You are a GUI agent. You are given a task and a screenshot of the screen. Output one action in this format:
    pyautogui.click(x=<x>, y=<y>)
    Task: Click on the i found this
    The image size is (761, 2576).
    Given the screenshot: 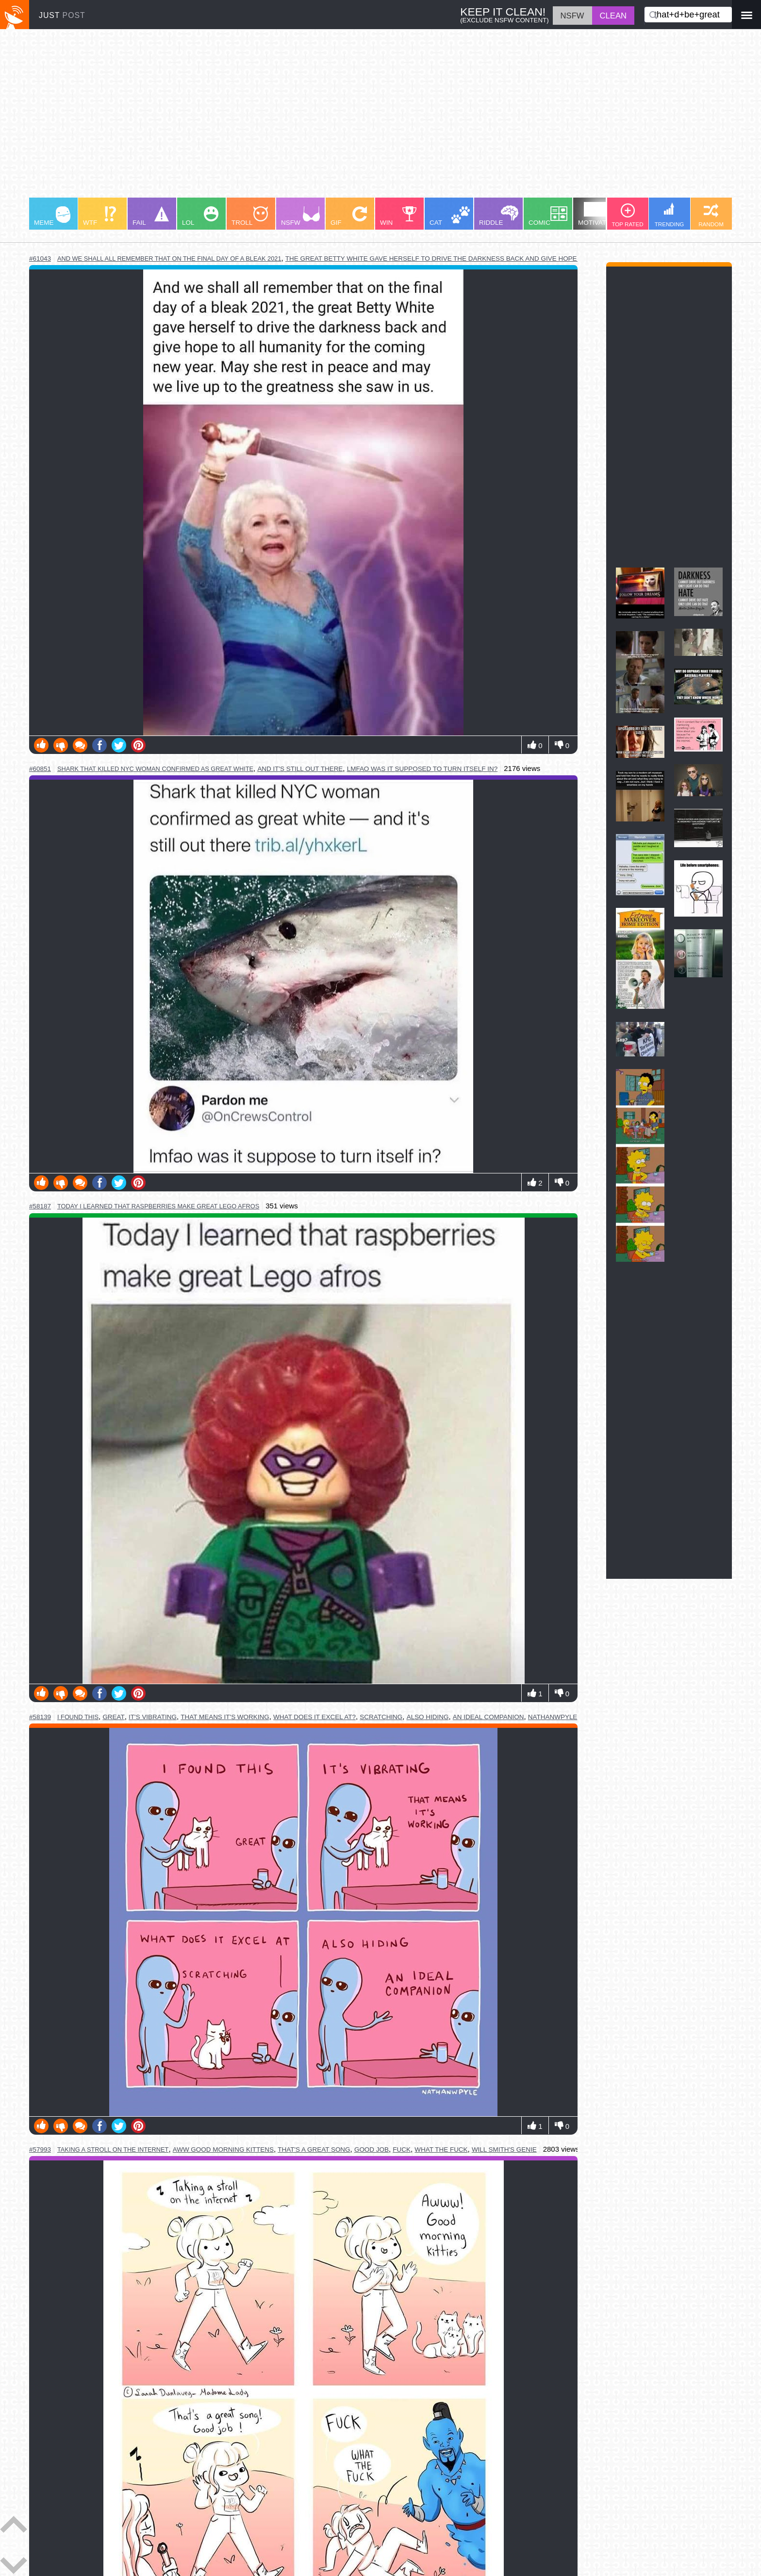 What is the action you would take?
    pyautogui.click(x=78, y=1717)
    